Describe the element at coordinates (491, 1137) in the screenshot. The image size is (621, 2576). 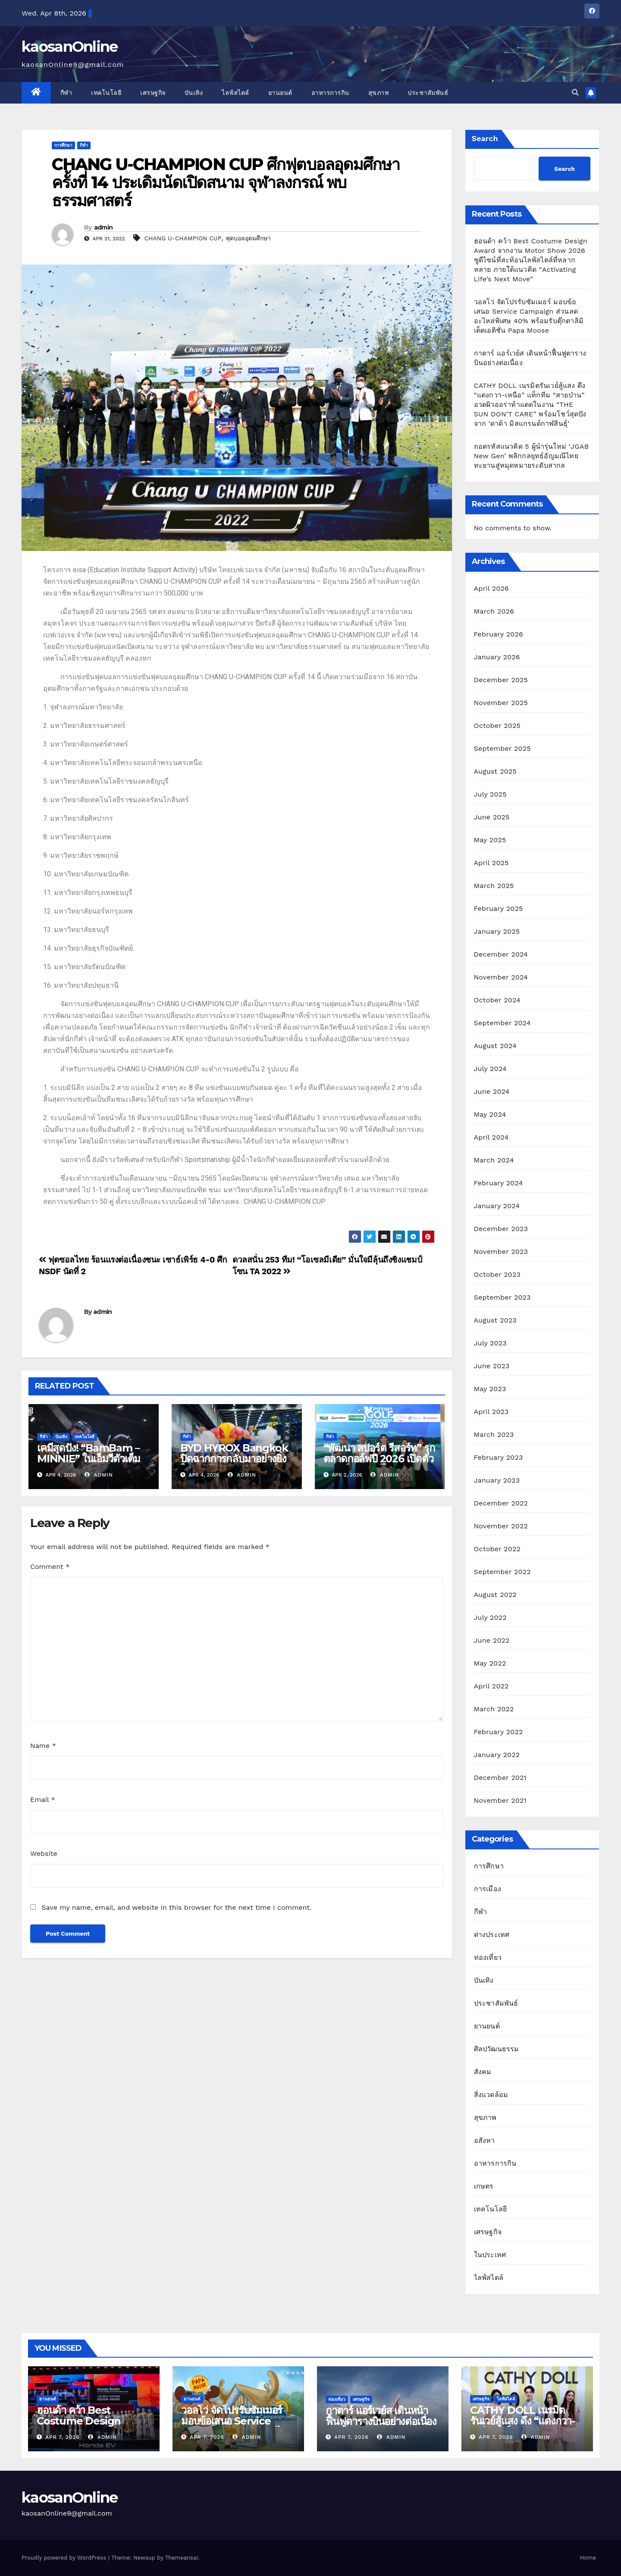
I see `April 2024` at that location.